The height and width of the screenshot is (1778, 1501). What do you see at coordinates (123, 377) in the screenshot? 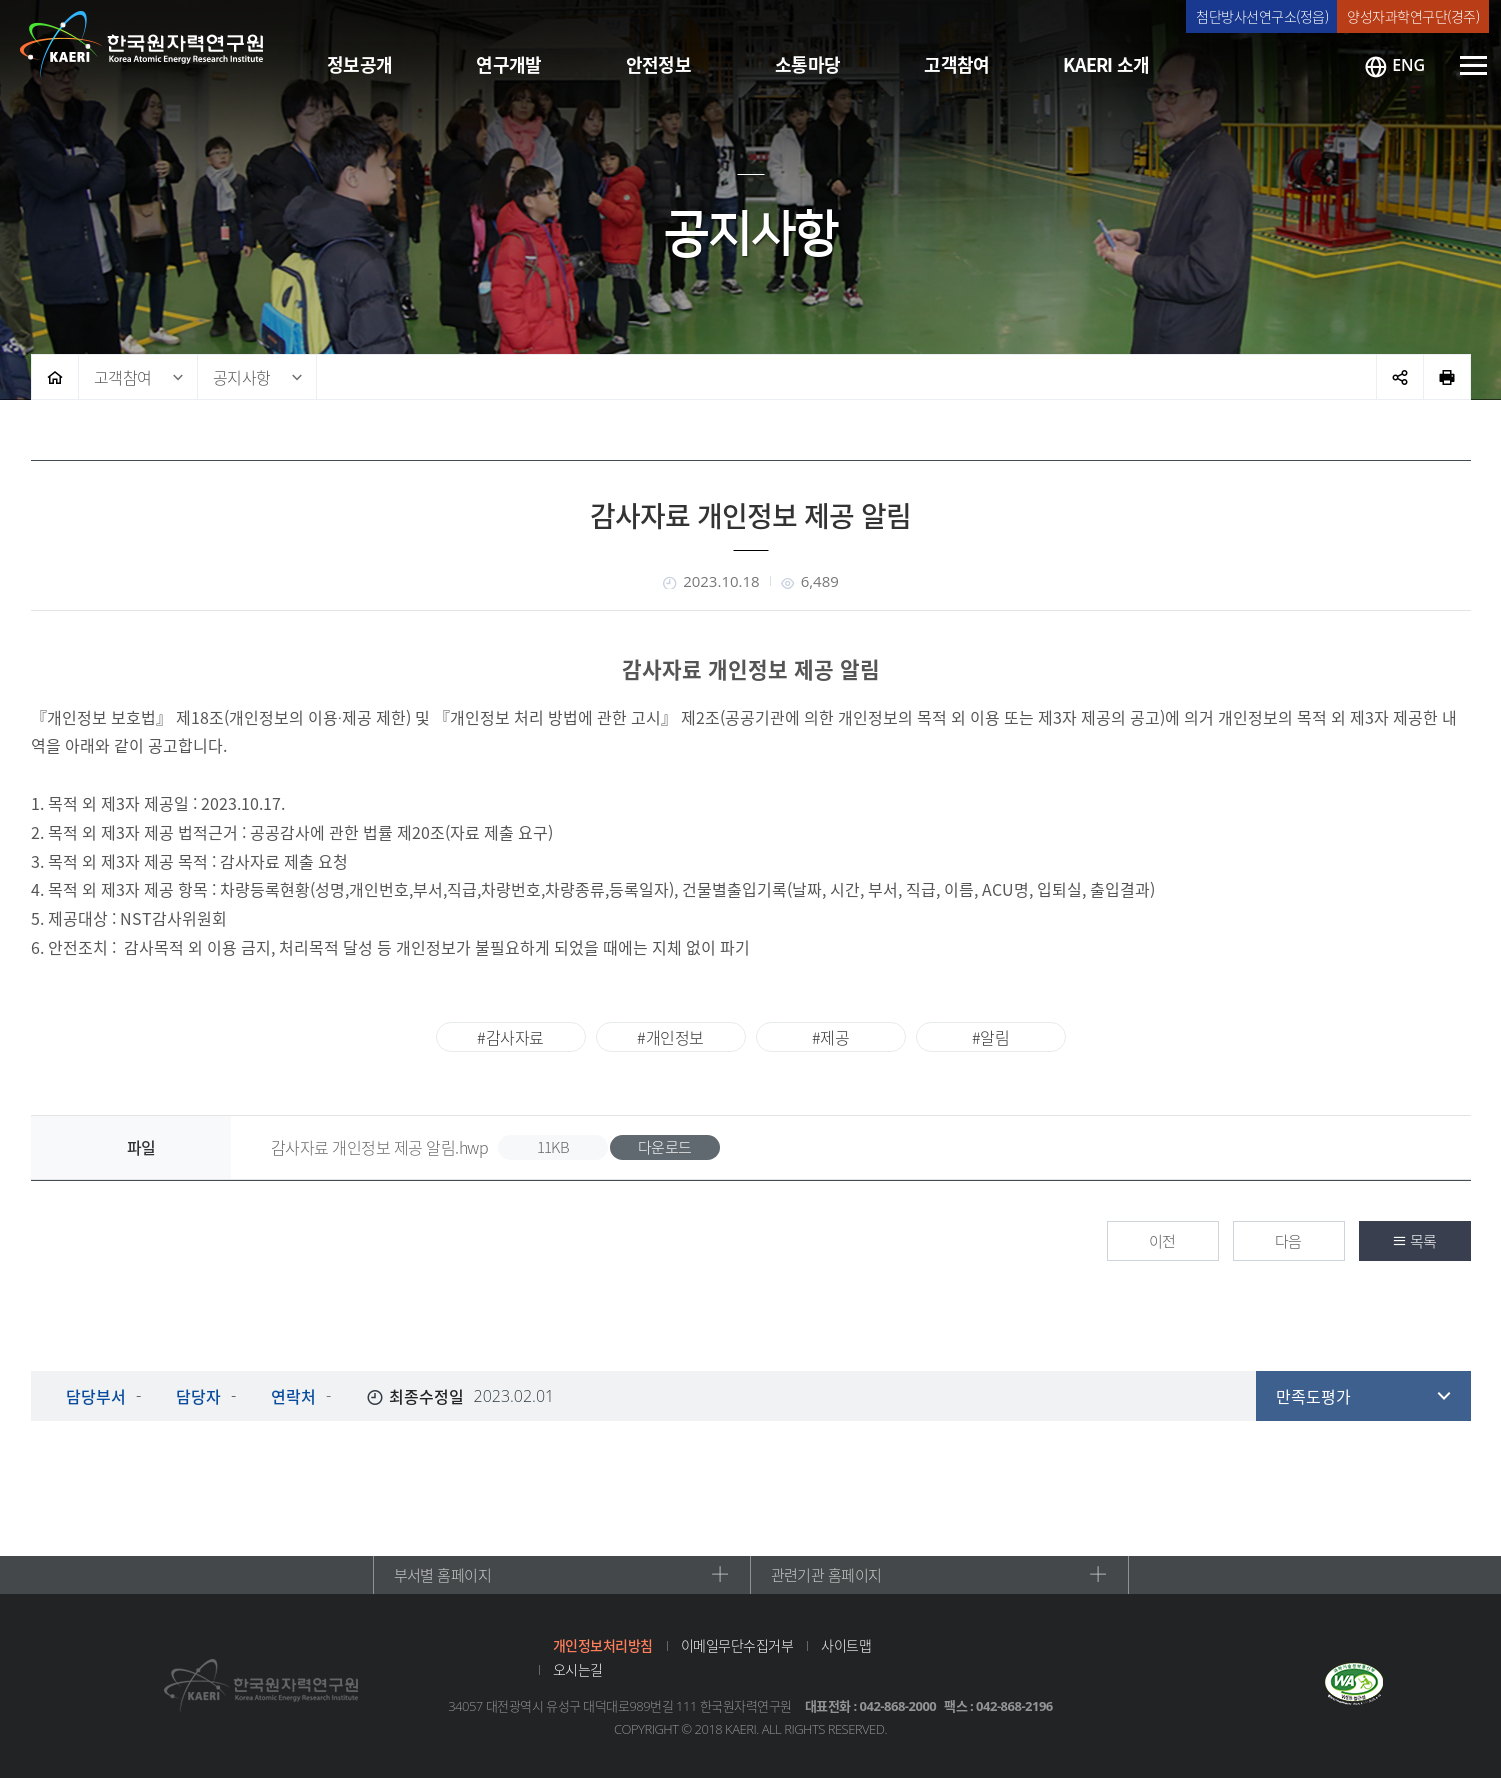
I see `고객참여` at bounding box center [123, 377].